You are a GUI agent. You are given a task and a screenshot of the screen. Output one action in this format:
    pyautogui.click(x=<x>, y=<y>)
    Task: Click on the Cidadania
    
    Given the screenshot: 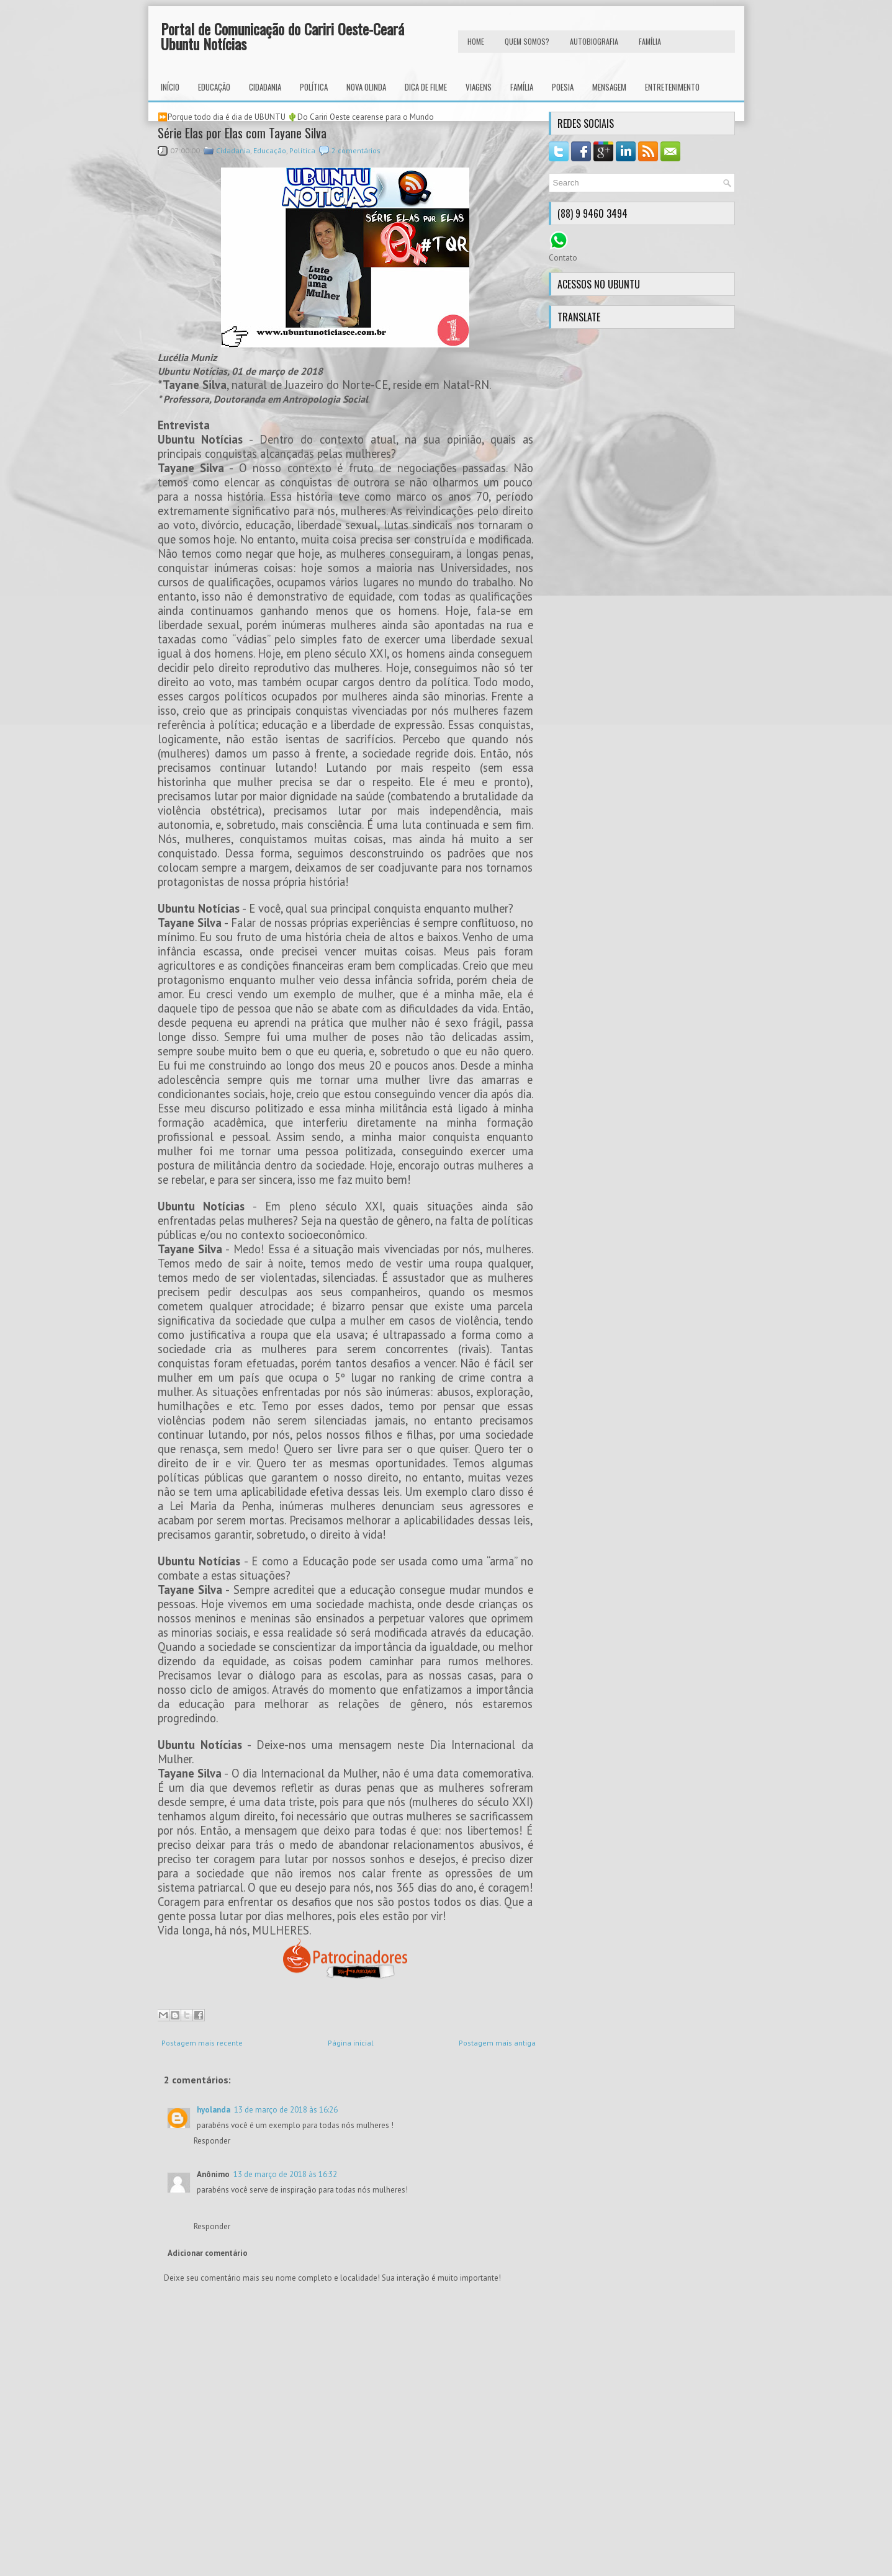 What is the action you would take?
    pyautogui.click(x=265, y=87)
    